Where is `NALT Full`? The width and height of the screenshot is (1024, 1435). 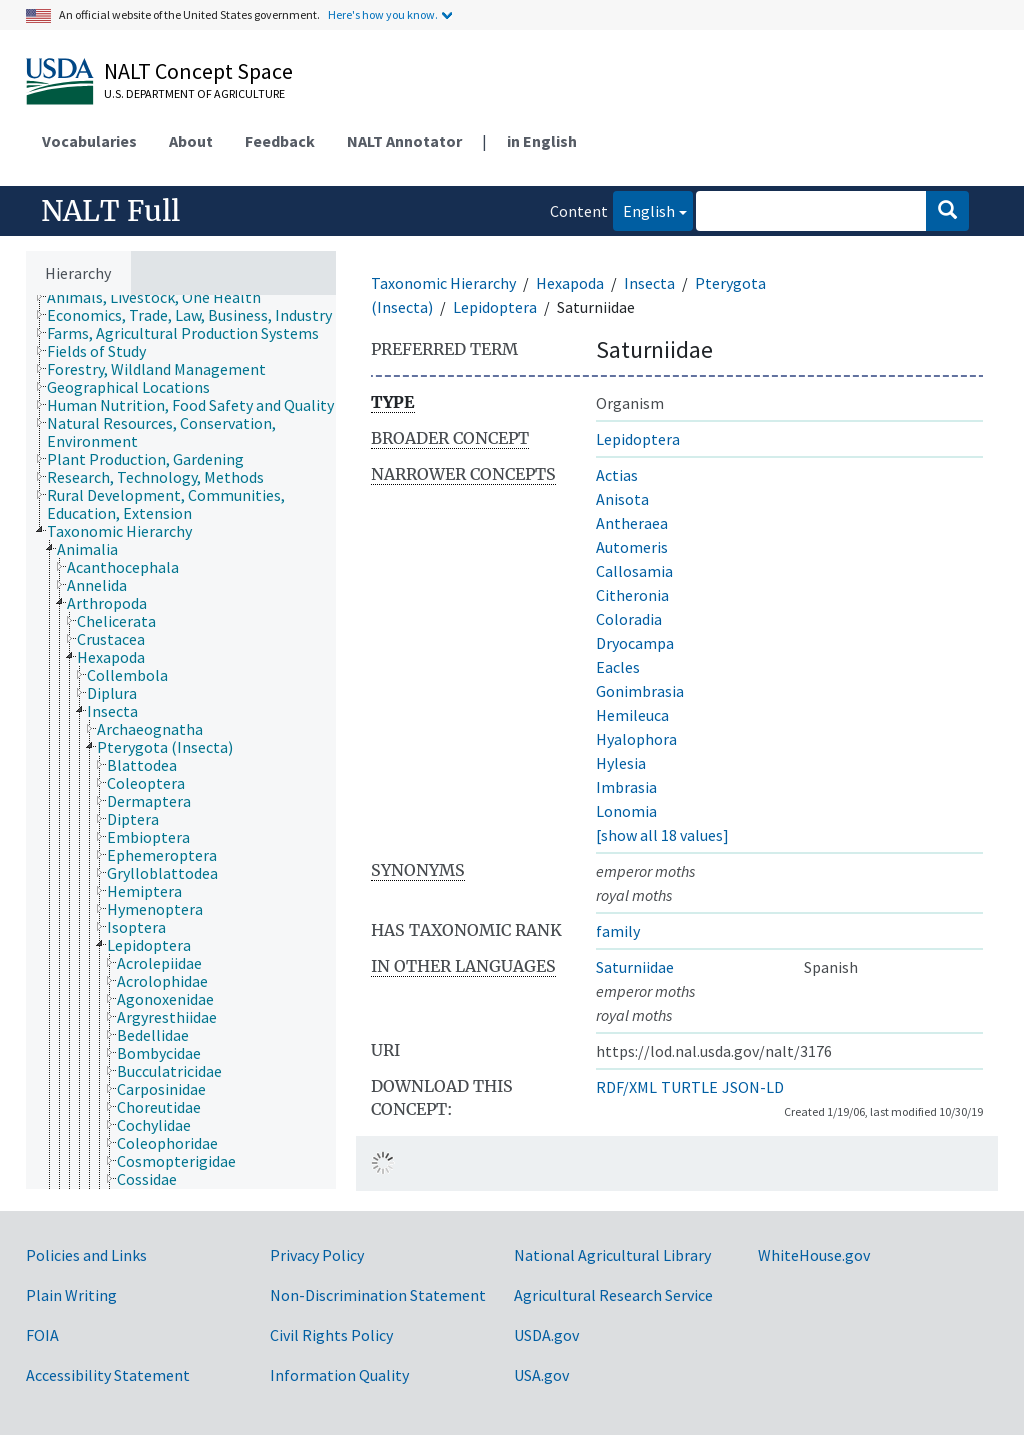
NALT Full is located at coordinates (110, 211).